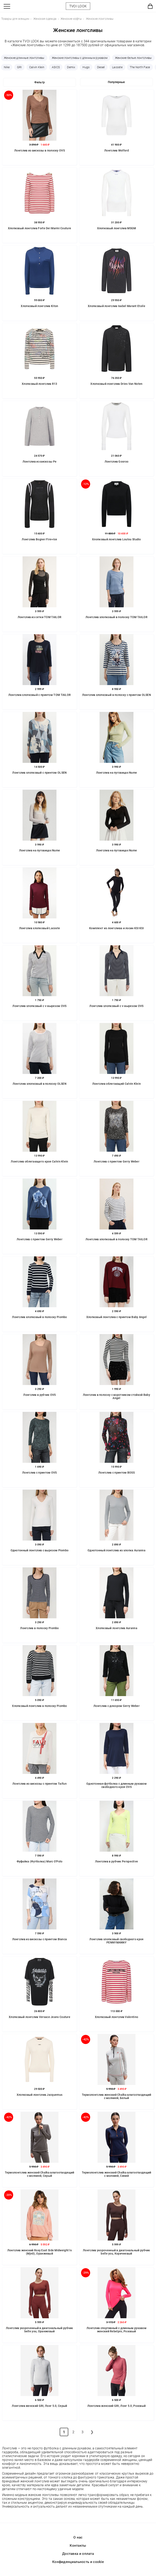 The image size is (156, 2576). Describe the element at coordinates (36, 67) in the screenshot. I see `Calvin Klein` at that location.